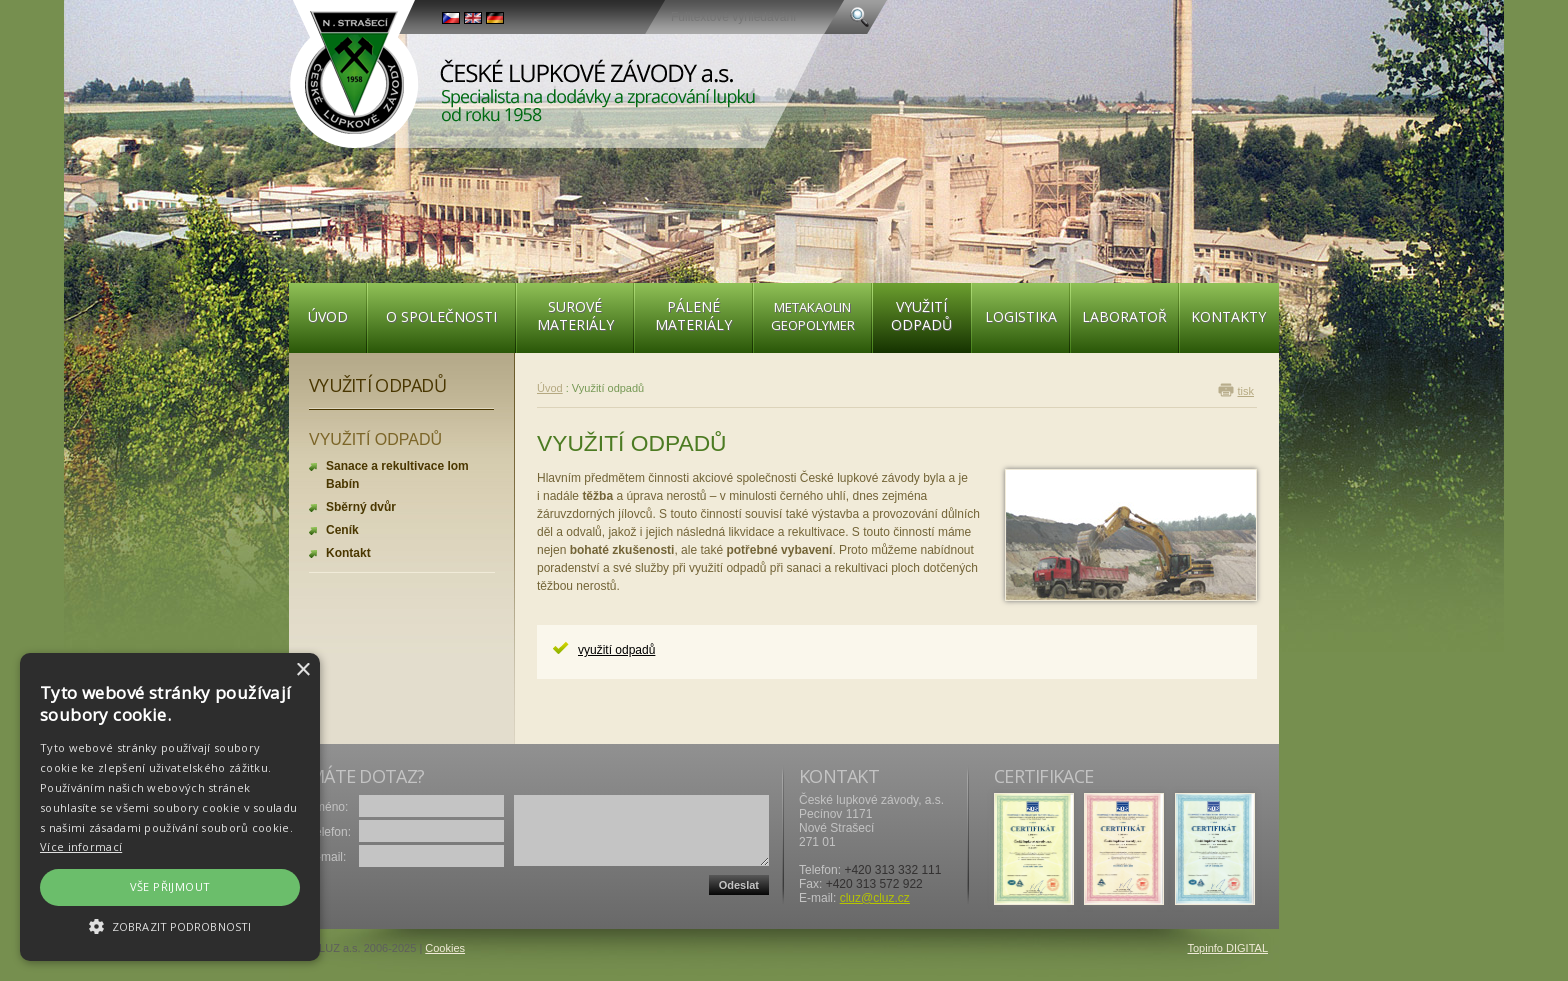 The width and height of the screenshot is (1568, 981). Describe the element at coordinates (302, 670) in the screenshot. I see `× [button]` at that location.